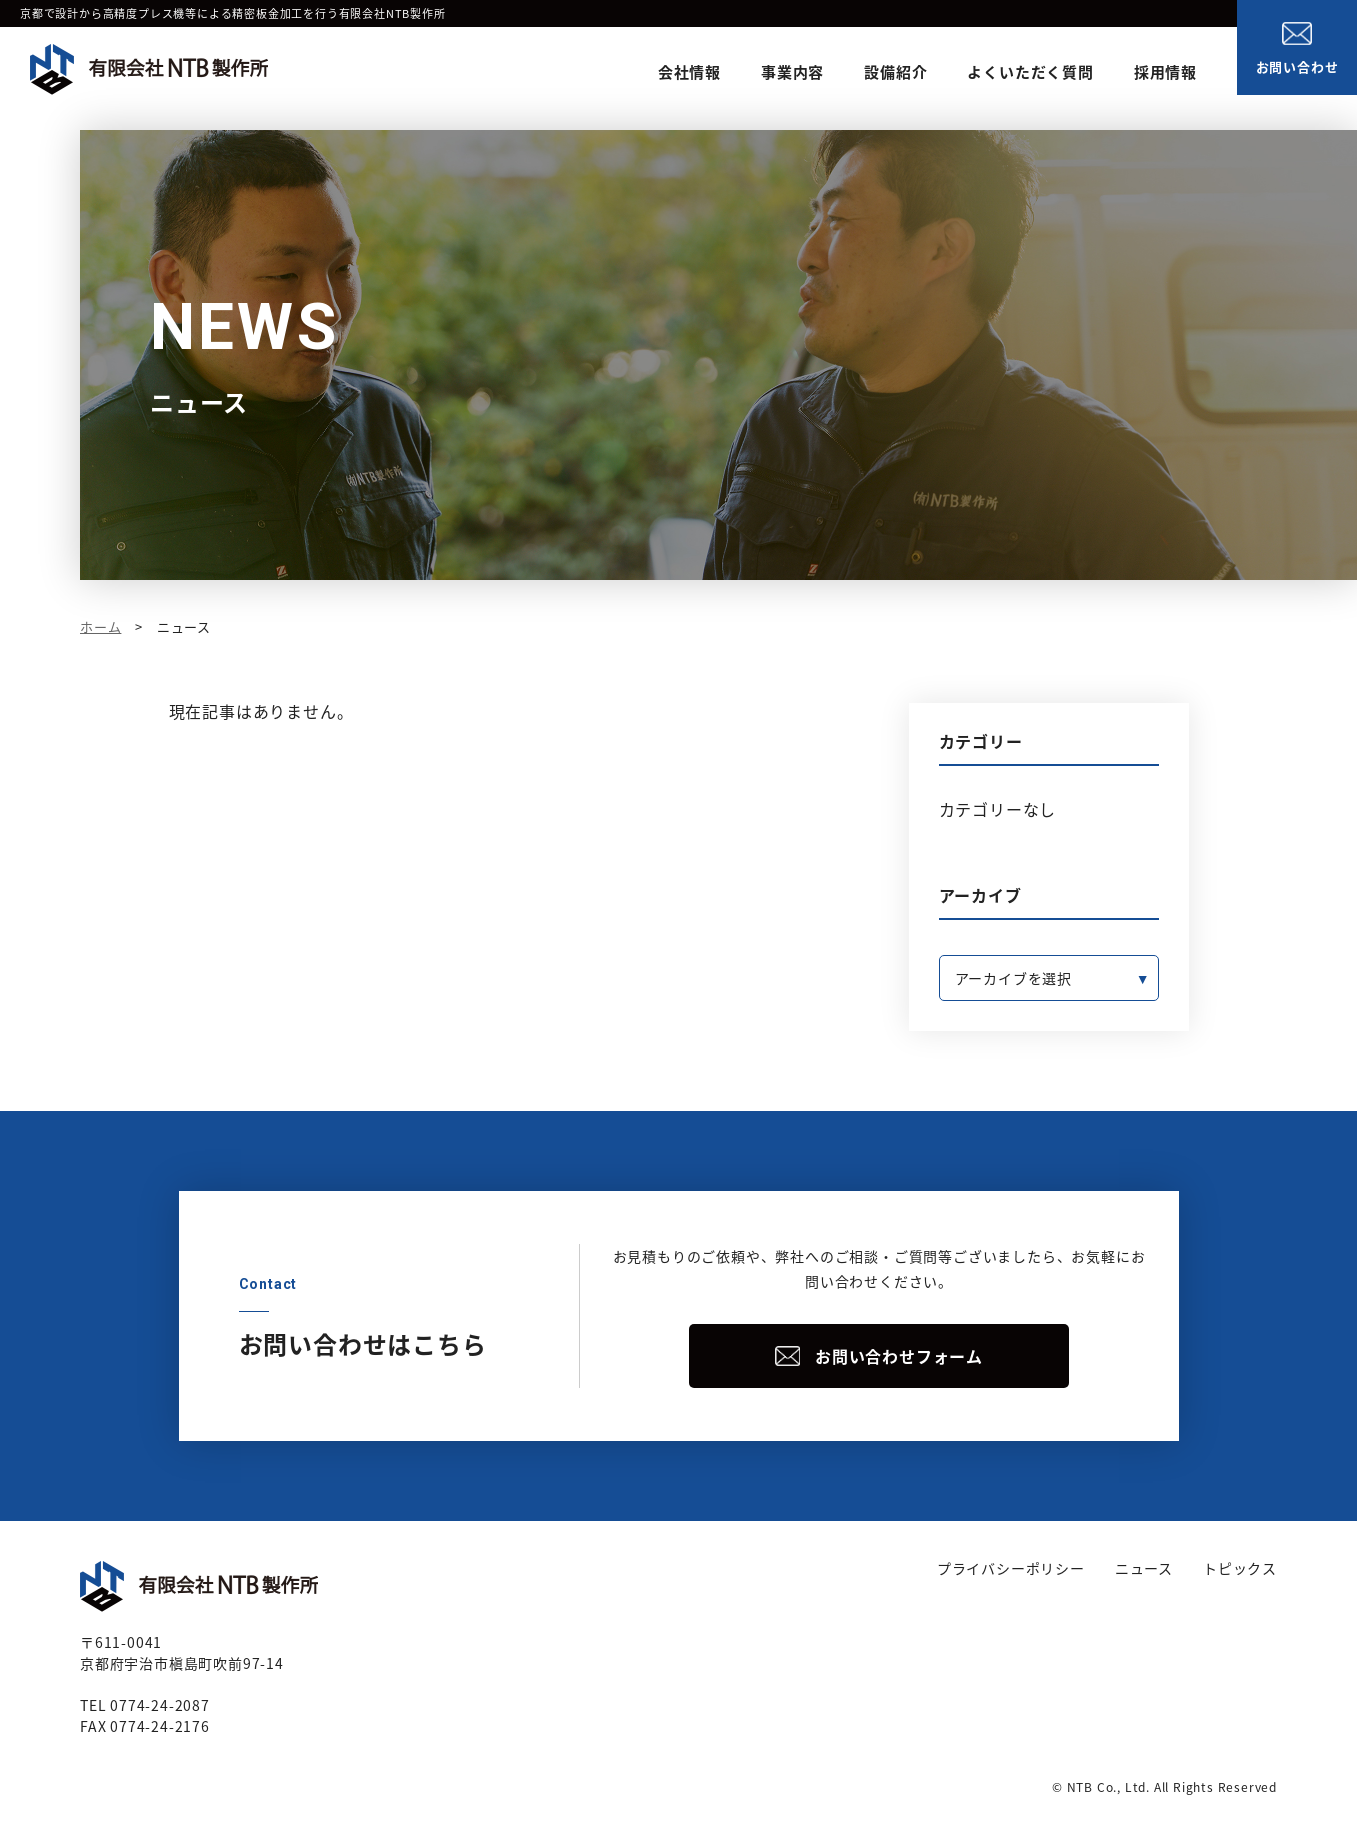  I want to click on プライバシーポリシー, so click(1011, 1568).